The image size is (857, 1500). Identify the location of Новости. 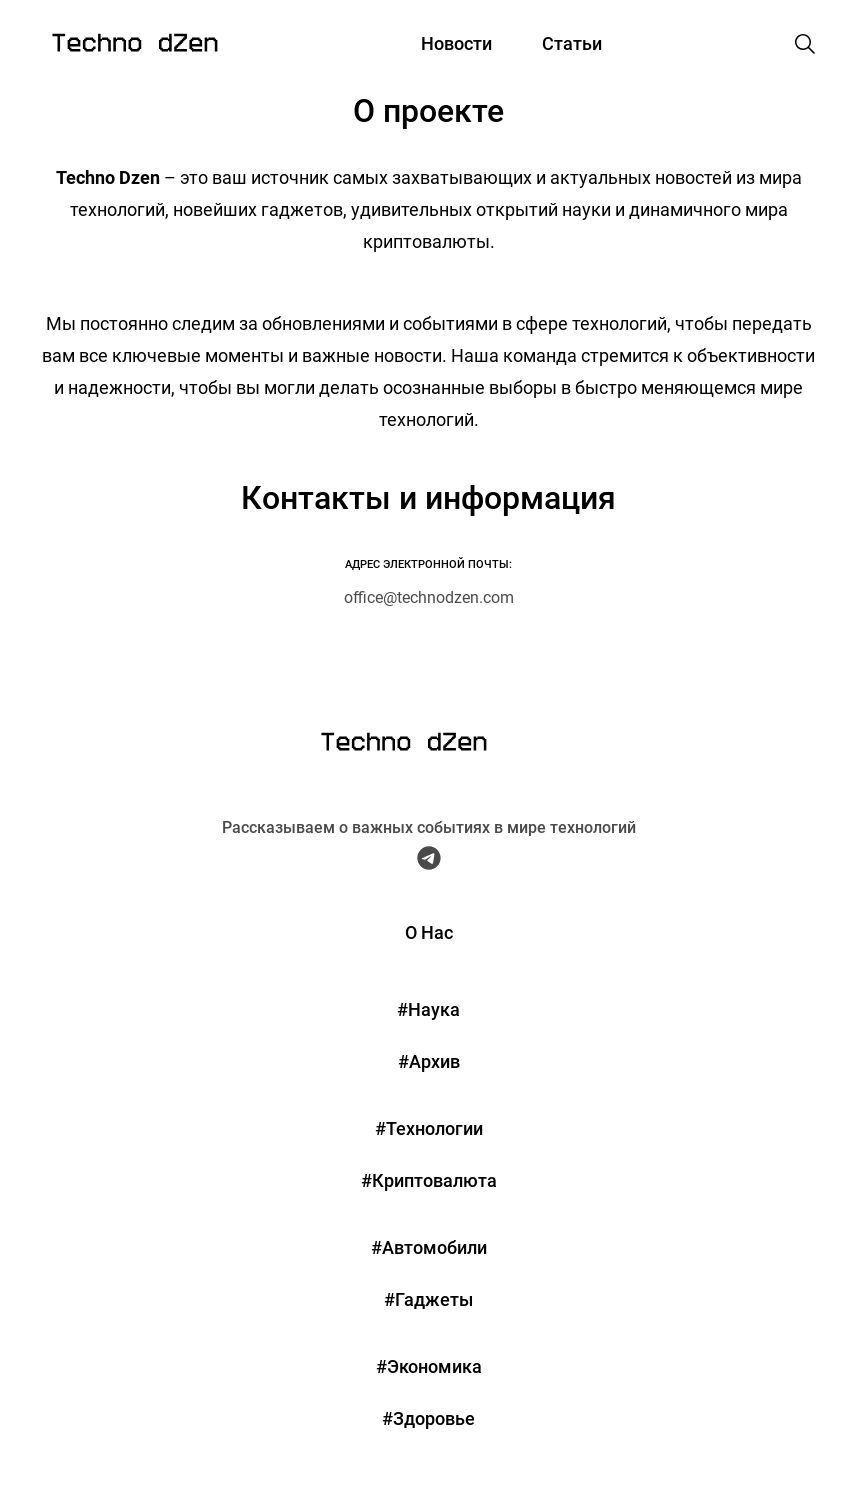
(456, 43).